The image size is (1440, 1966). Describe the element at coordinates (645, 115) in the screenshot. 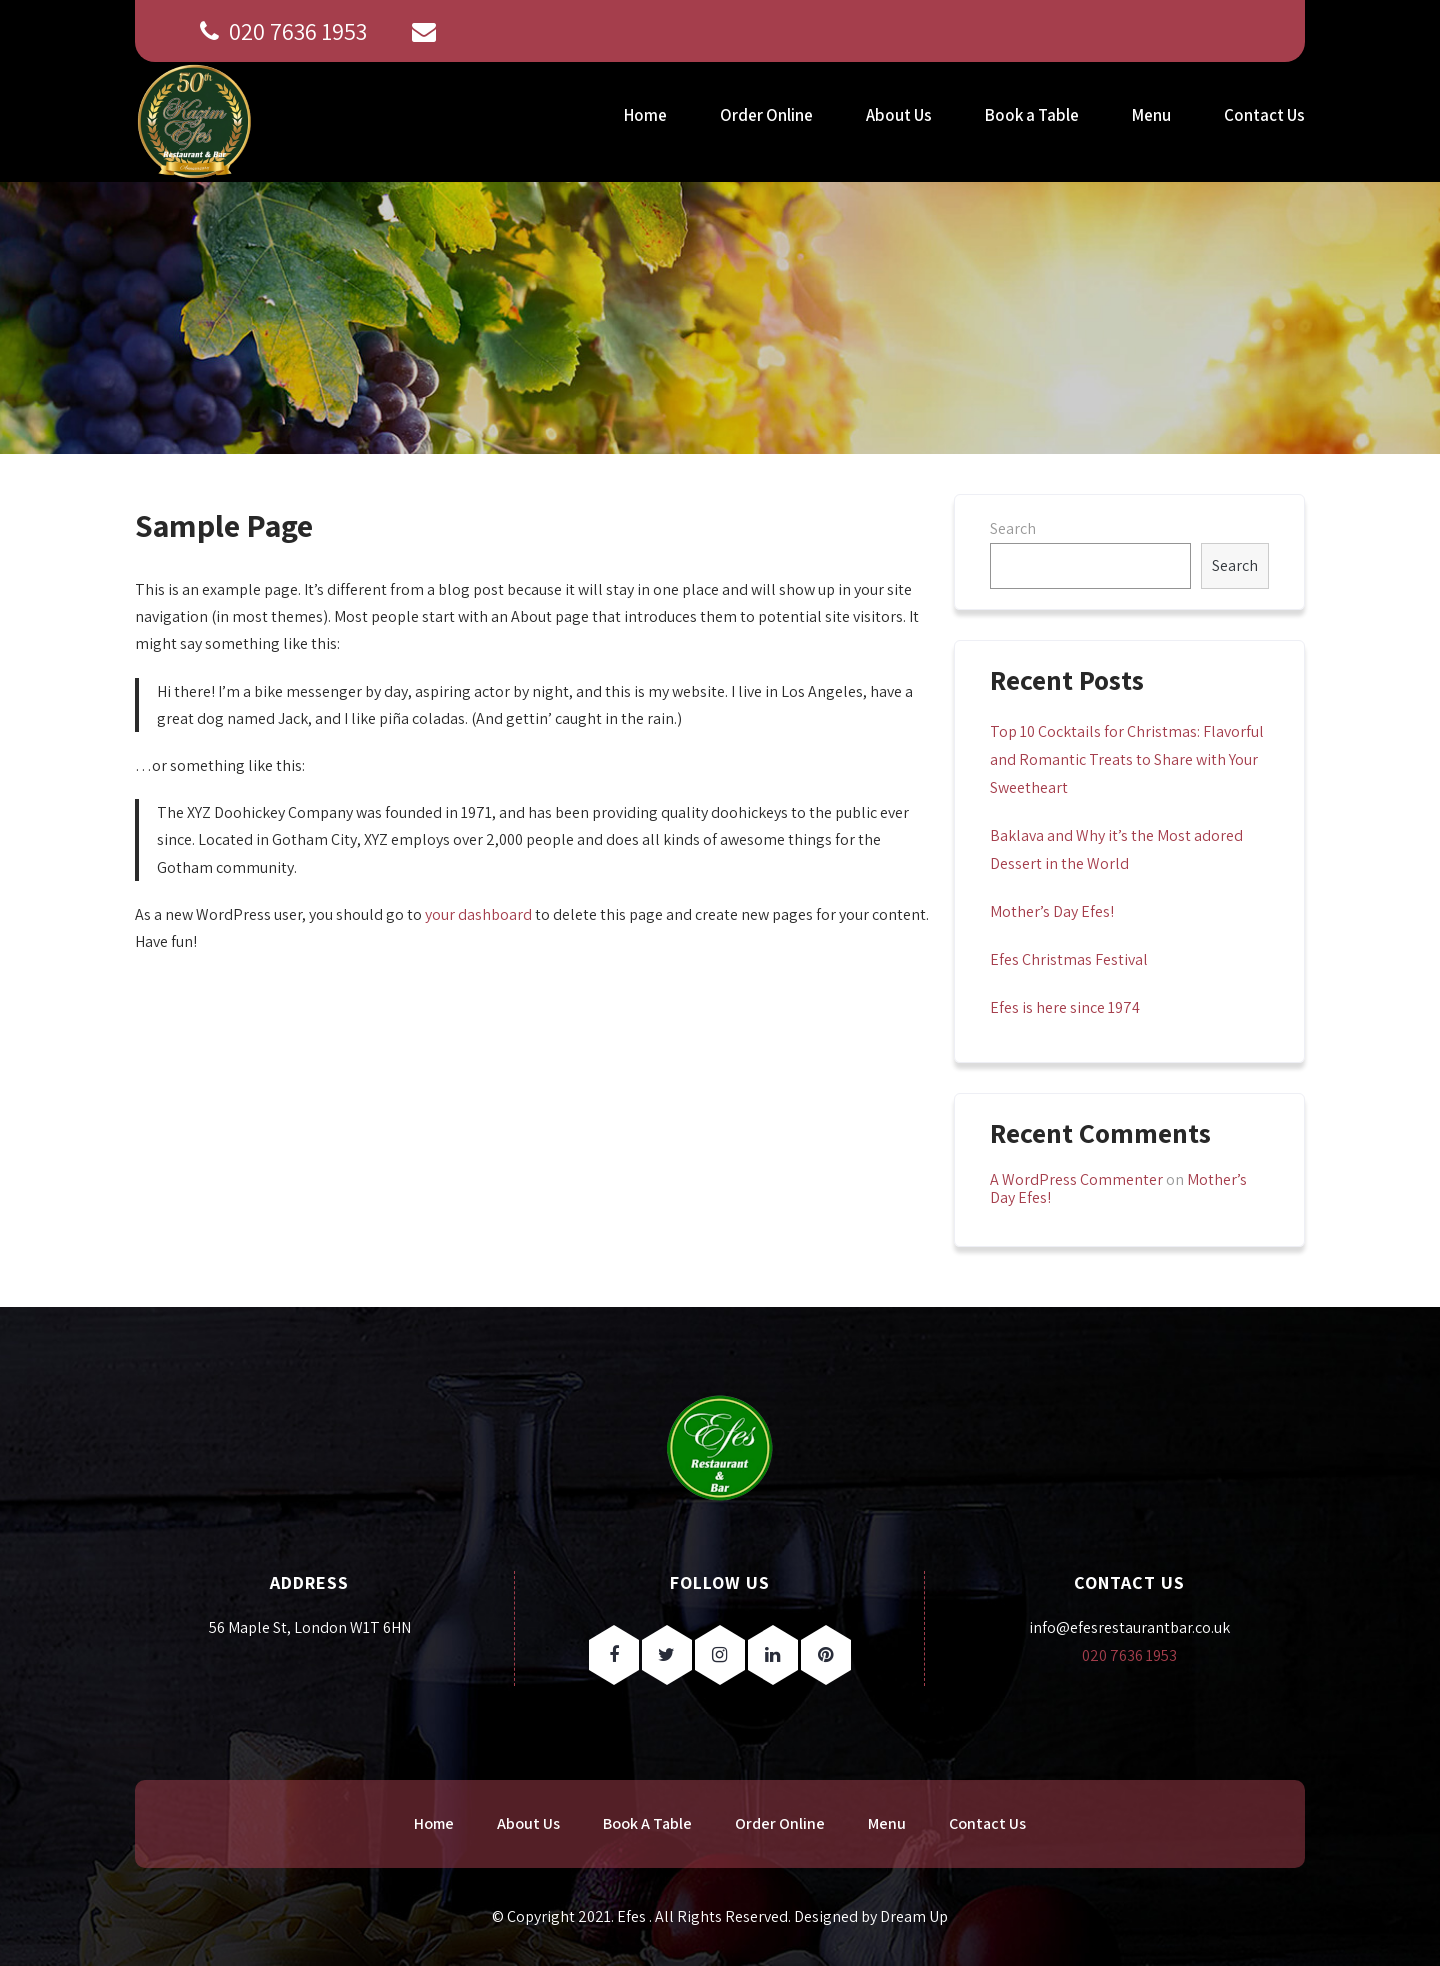

I see `Home` at that location.